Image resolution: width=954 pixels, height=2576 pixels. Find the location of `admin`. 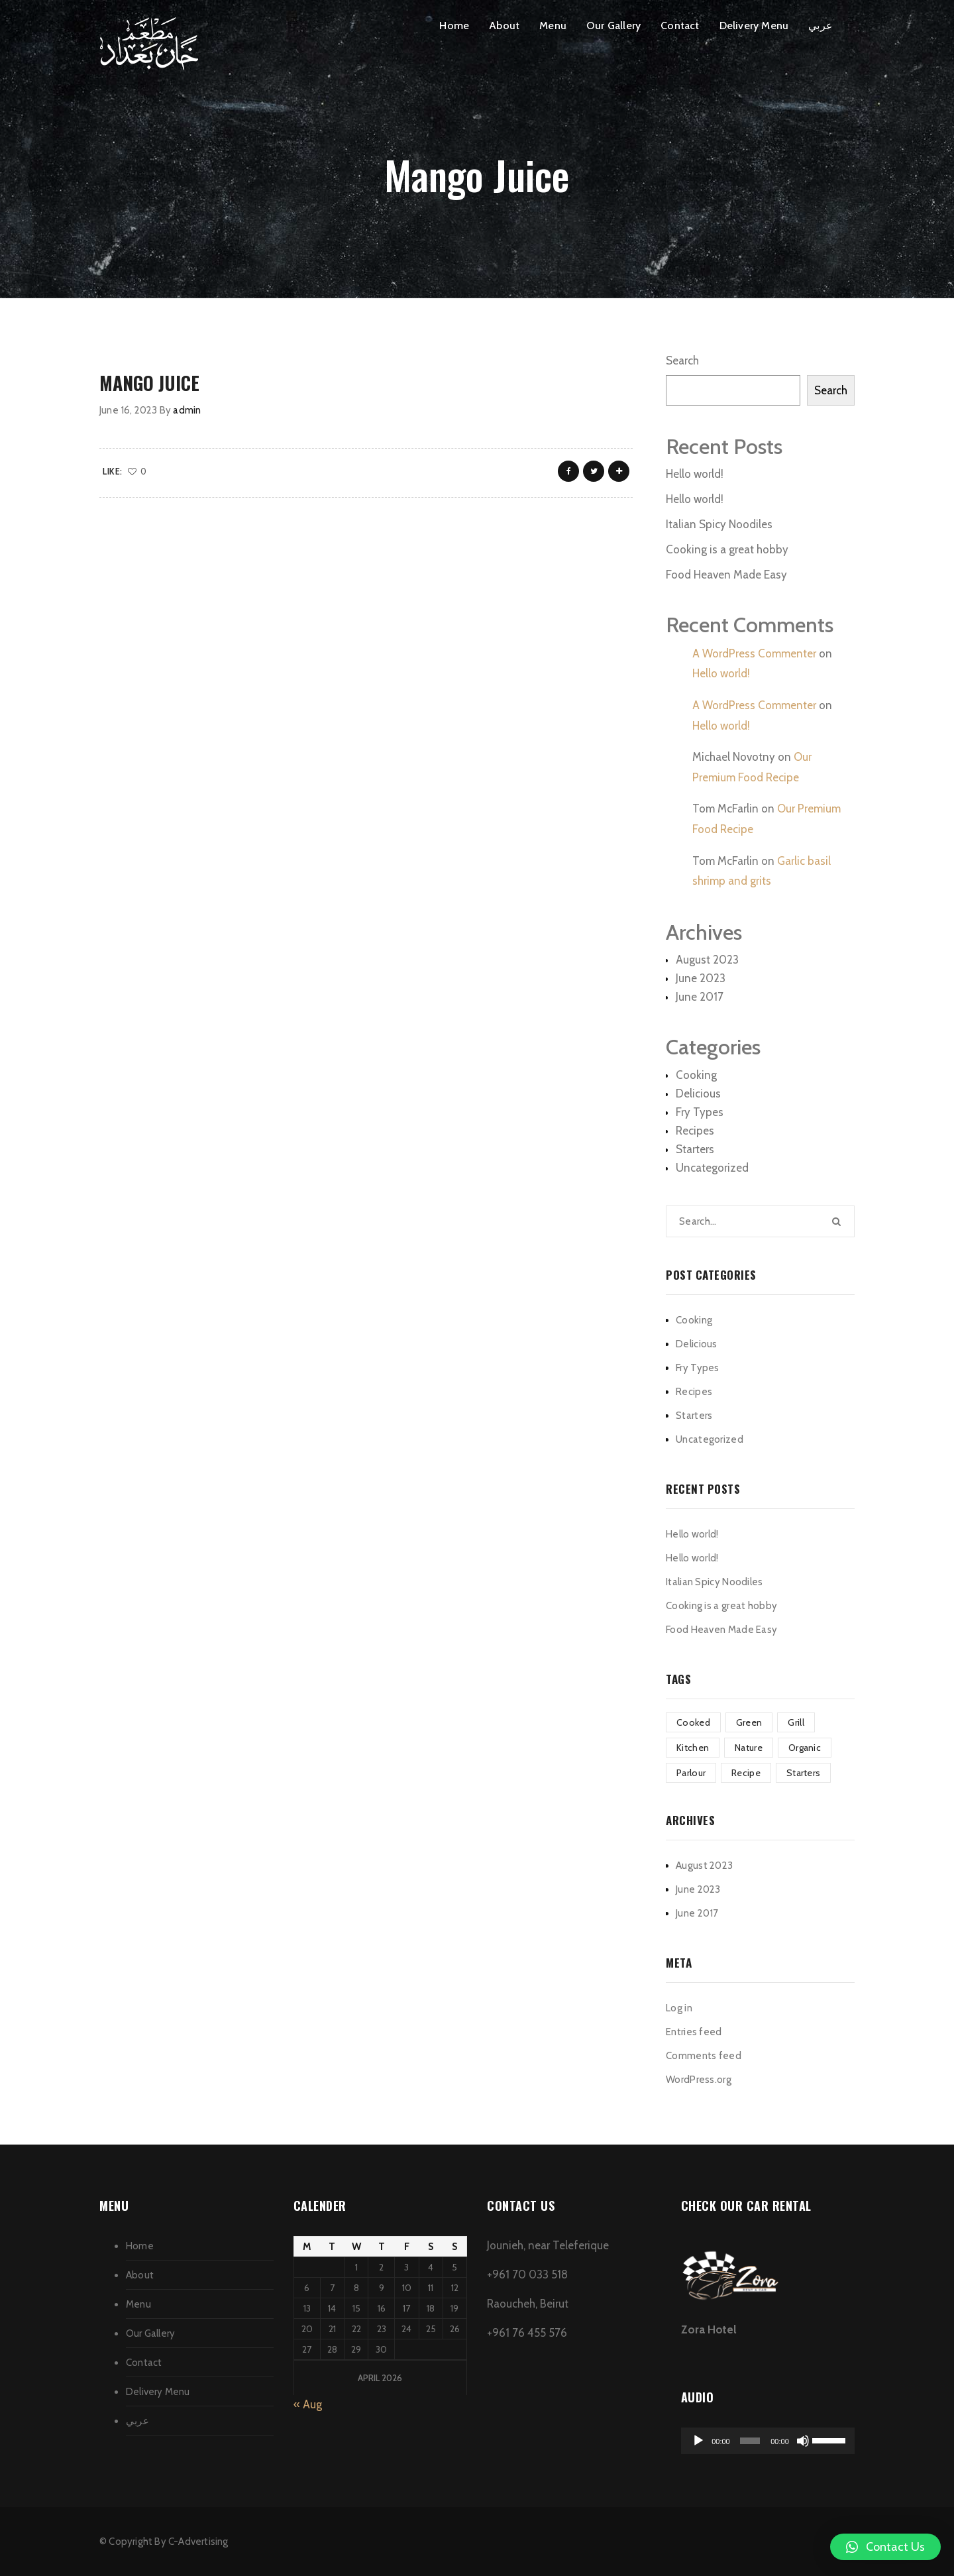

admin is located at coordinates (187, 410).